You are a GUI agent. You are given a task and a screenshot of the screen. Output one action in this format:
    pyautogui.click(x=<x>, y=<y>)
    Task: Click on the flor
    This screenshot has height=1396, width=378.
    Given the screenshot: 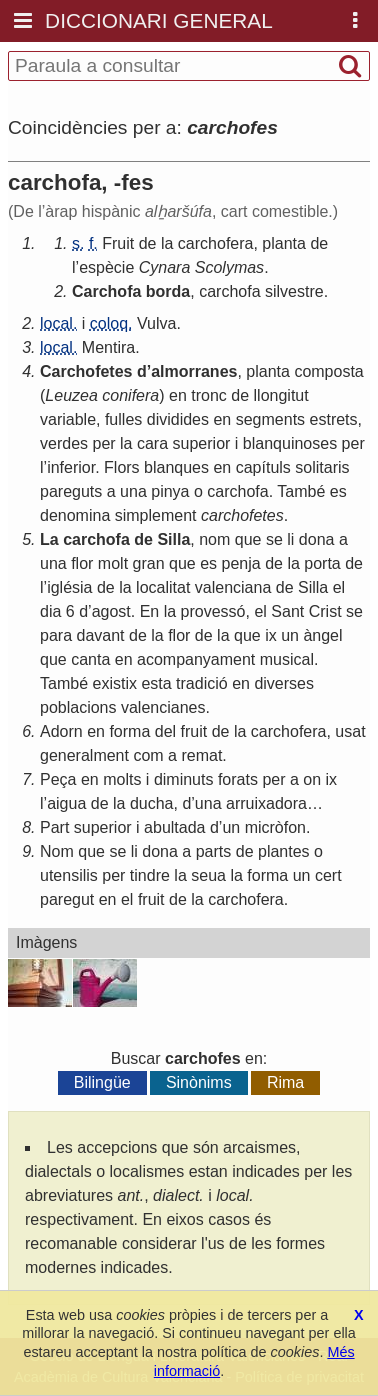 What is the action you would take?
    pyautogui.click(x=82, y=563)
    